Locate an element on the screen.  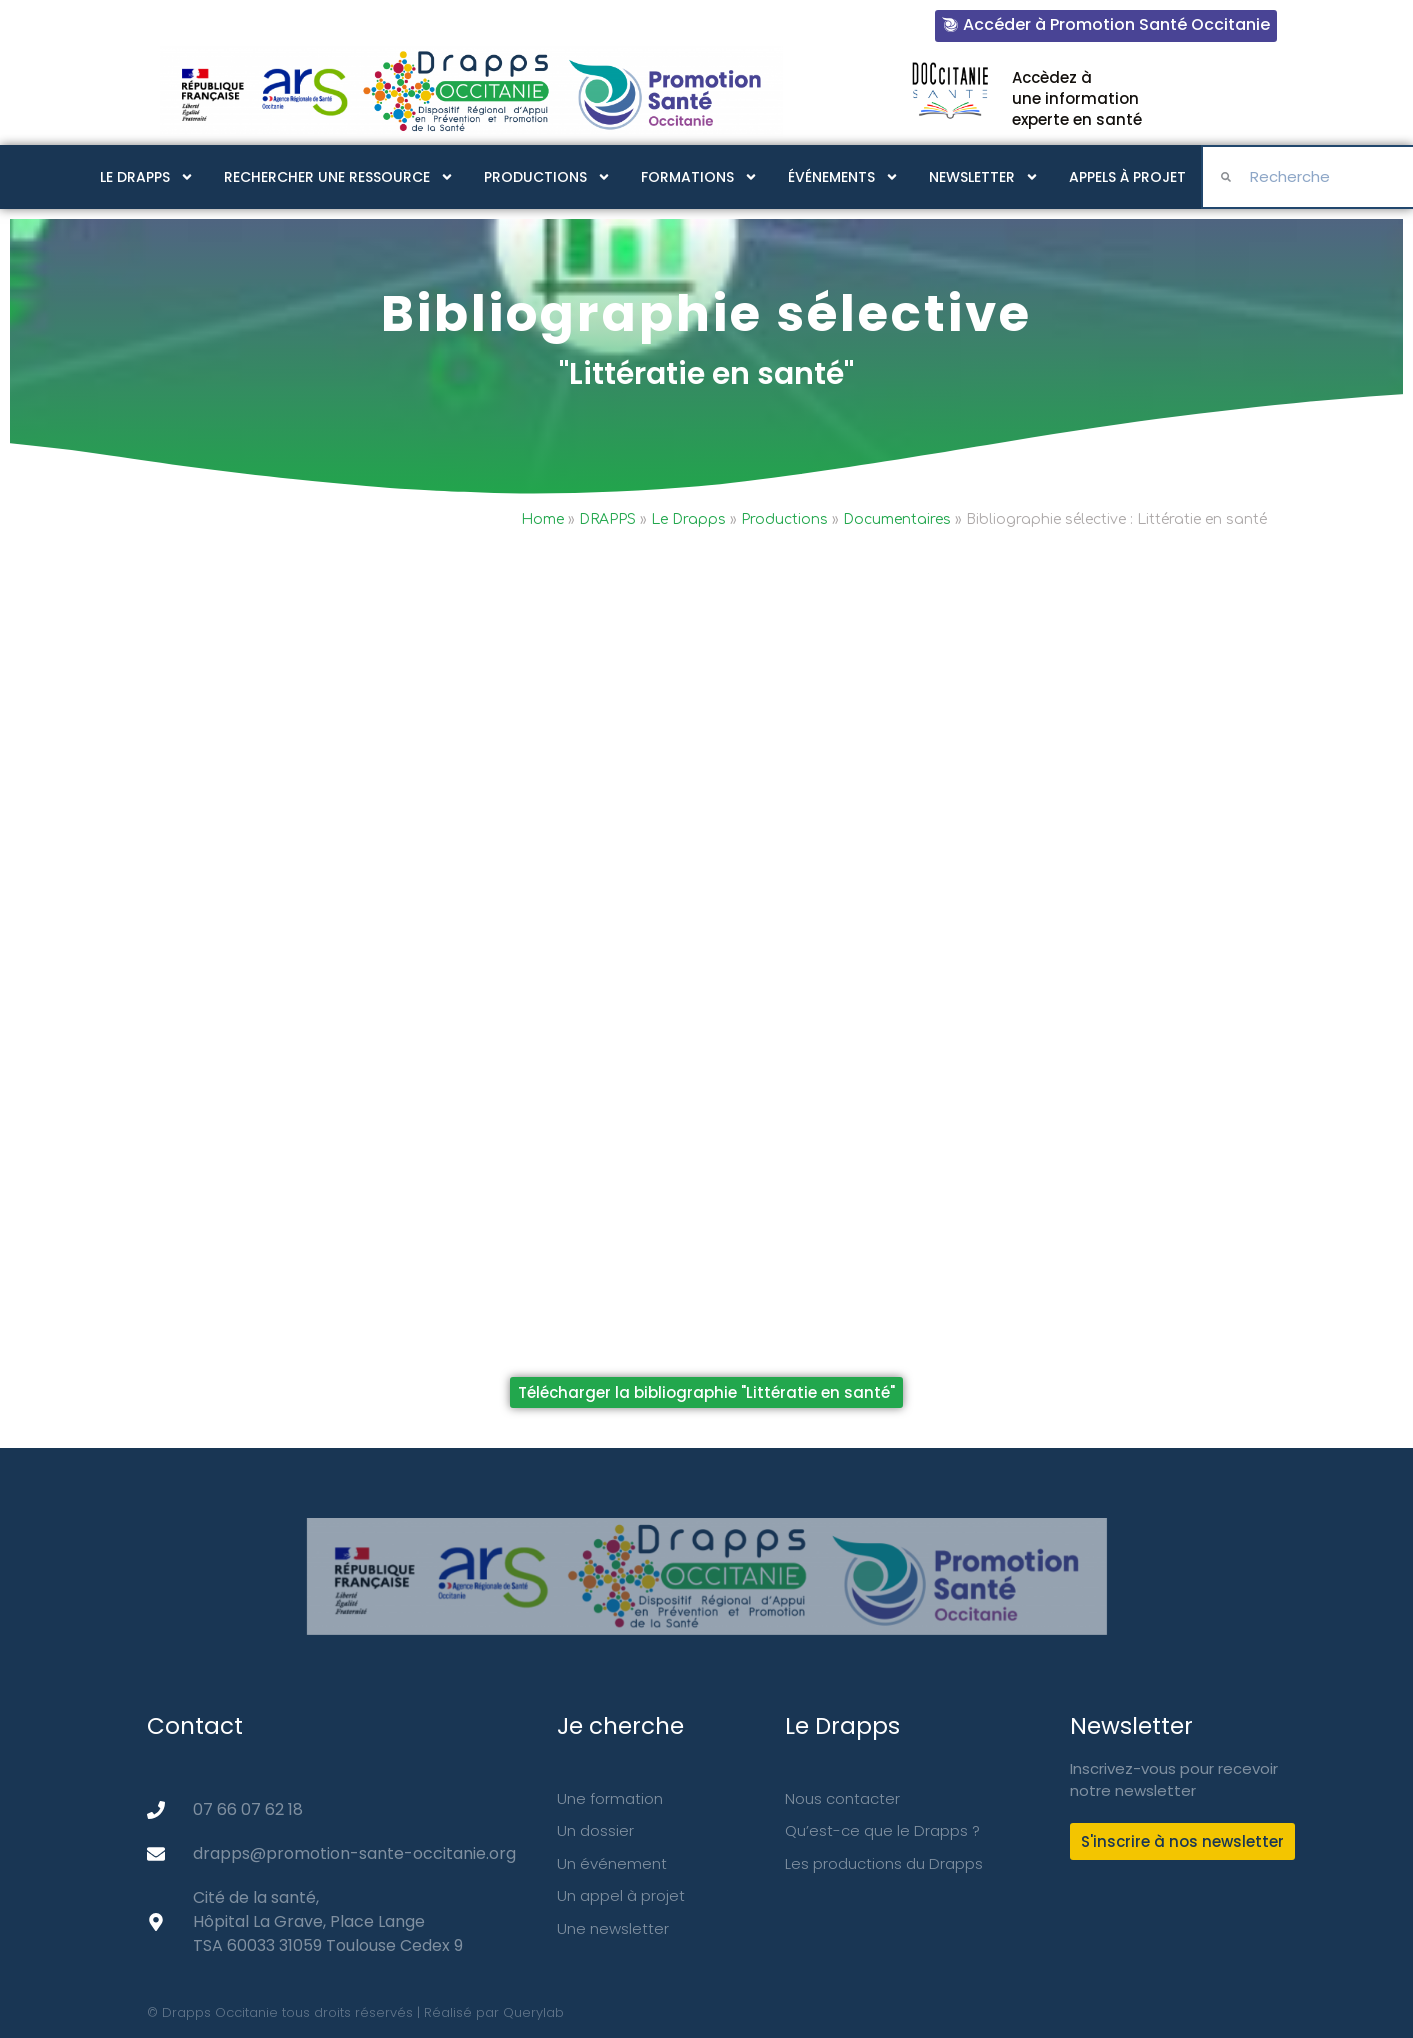
Documentaires is located at coordinates (897, 519).